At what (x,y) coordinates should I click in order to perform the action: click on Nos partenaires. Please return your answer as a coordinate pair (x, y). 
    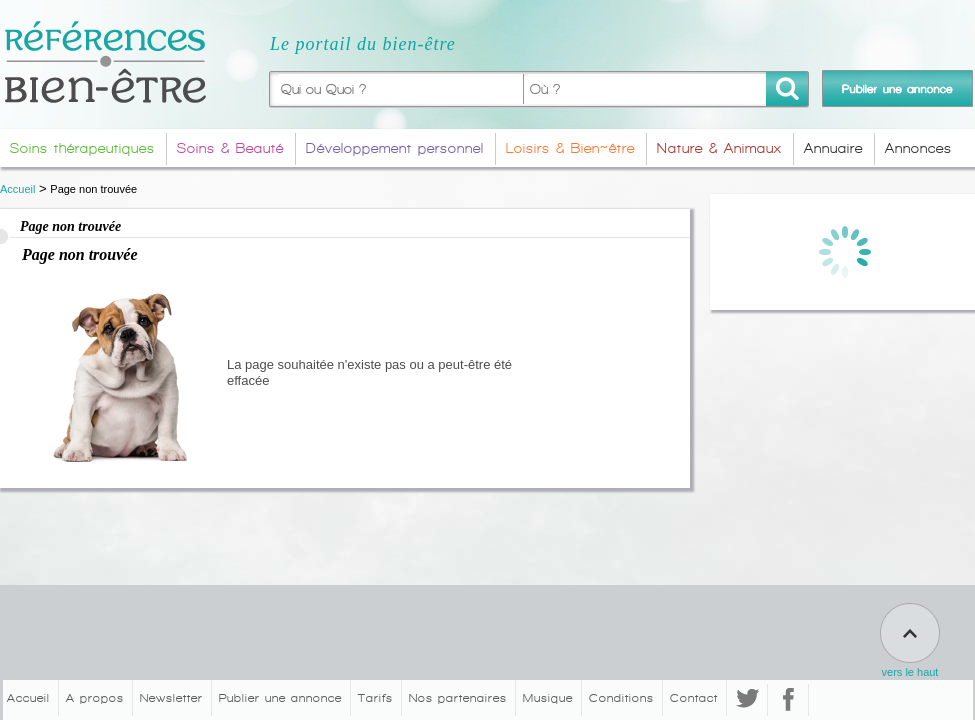
    Looking at the image, I should click on (458, 698).